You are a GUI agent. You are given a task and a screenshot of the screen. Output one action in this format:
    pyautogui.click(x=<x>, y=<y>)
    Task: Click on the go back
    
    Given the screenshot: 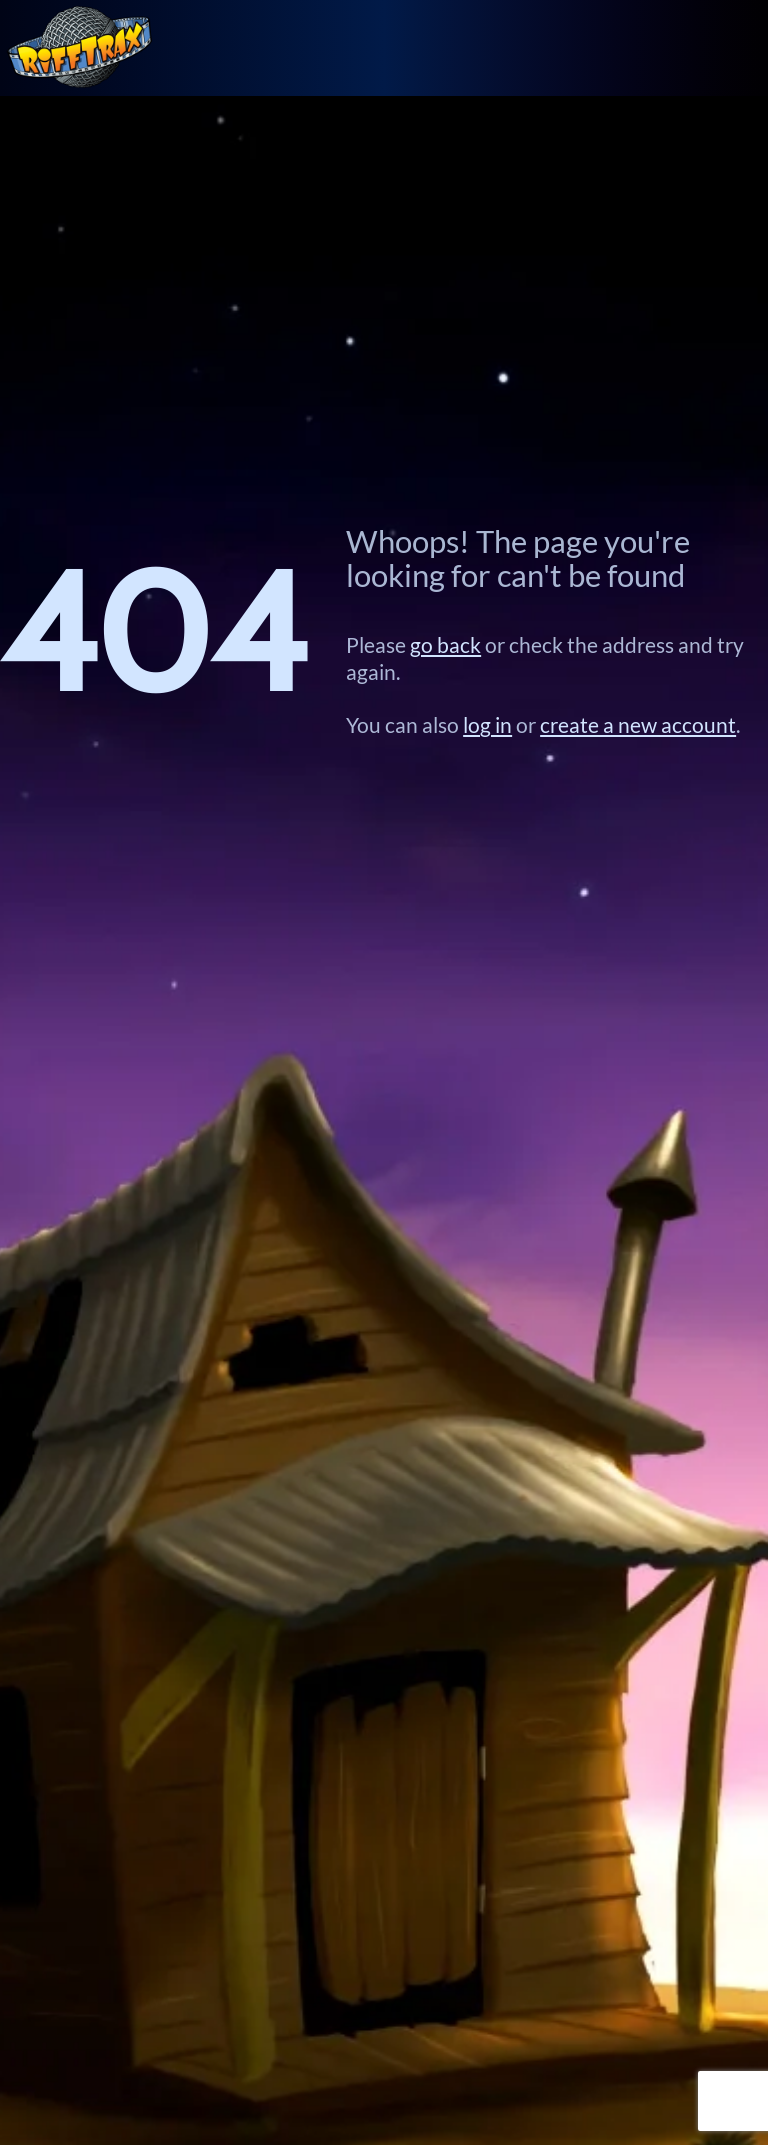 What is the action you would take?
    pyautogui.click(x=445, y=645)
    